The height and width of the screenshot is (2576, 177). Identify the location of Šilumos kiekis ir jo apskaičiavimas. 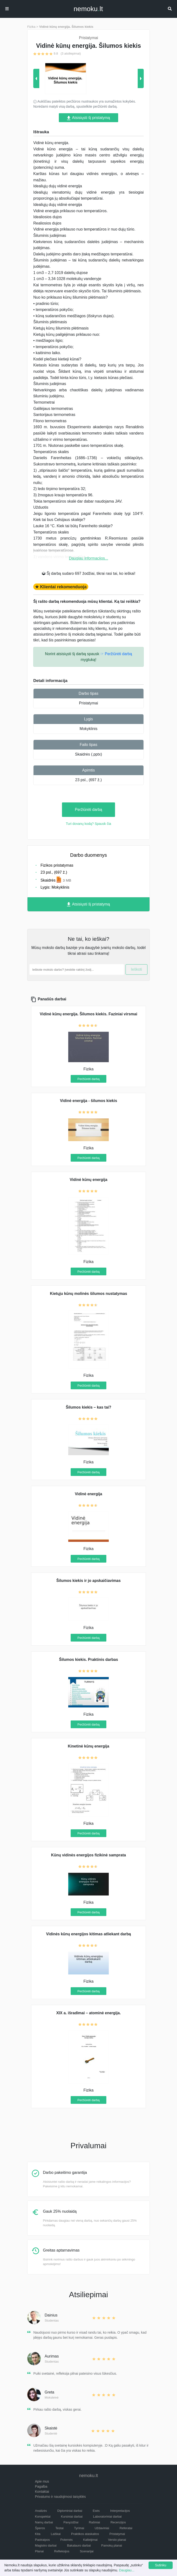
(88, 1581).